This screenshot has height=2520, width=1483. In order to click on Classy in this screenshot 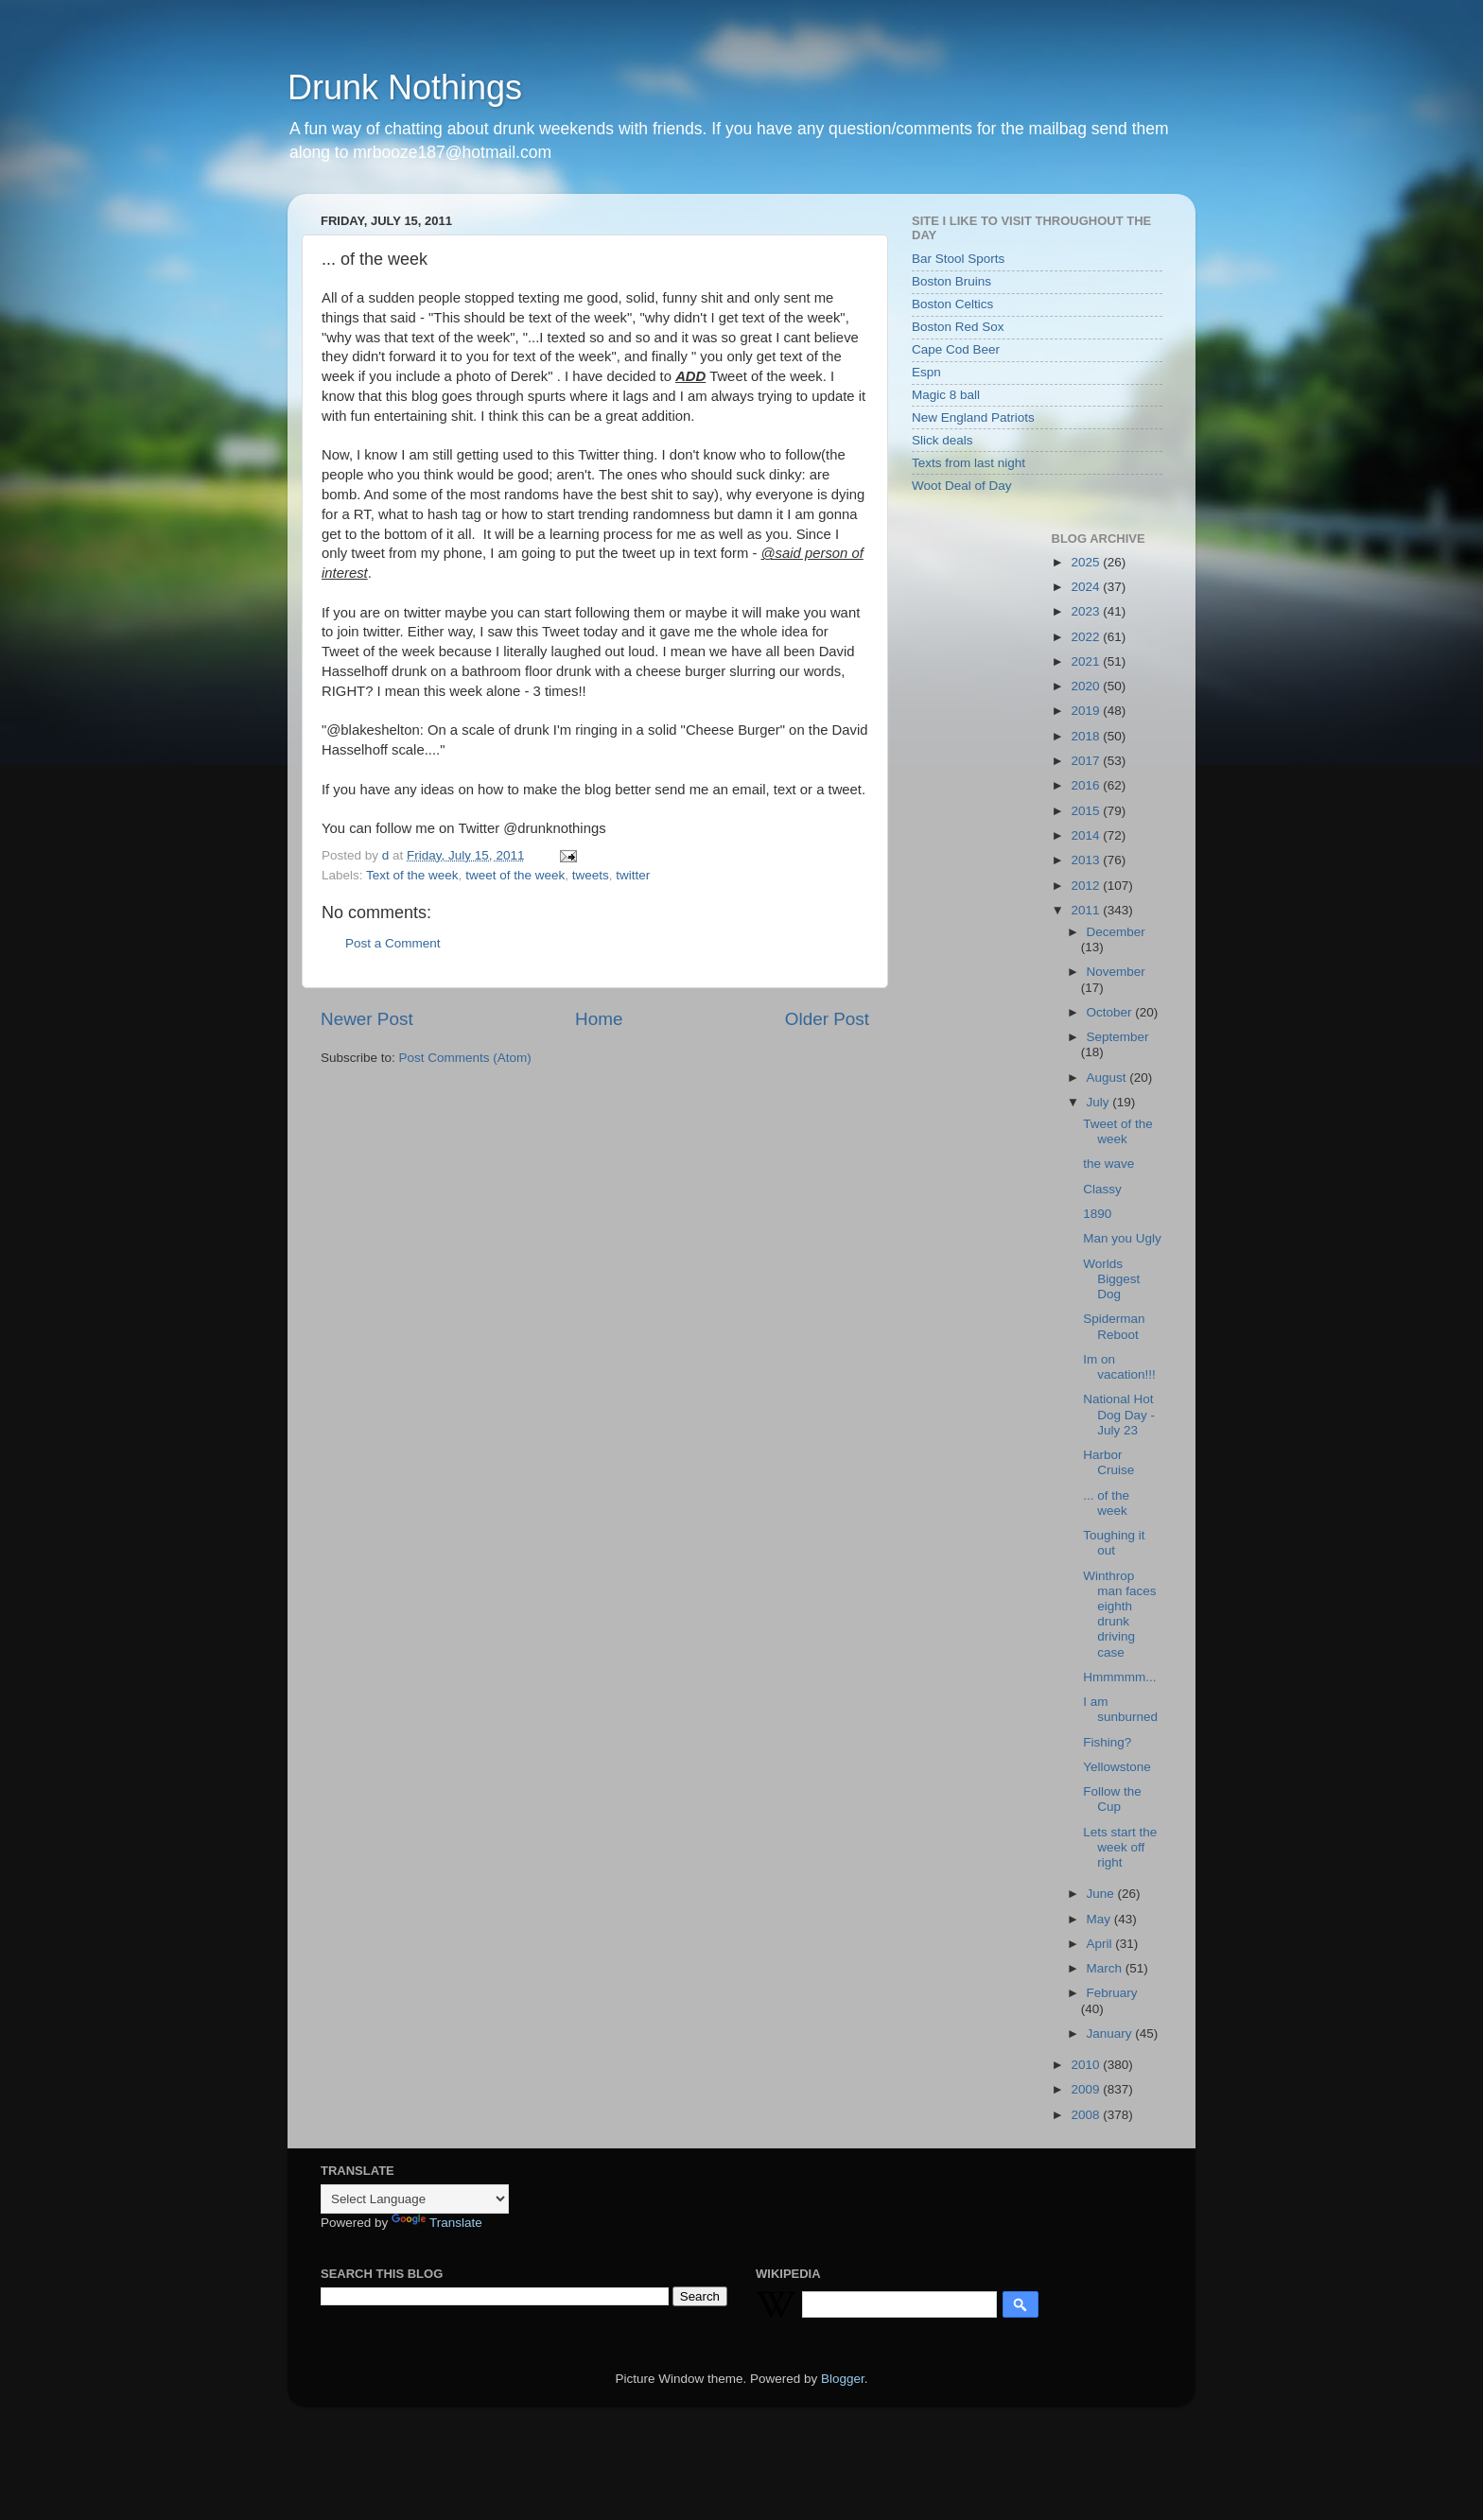, I will do `click(1102, 1189)`.